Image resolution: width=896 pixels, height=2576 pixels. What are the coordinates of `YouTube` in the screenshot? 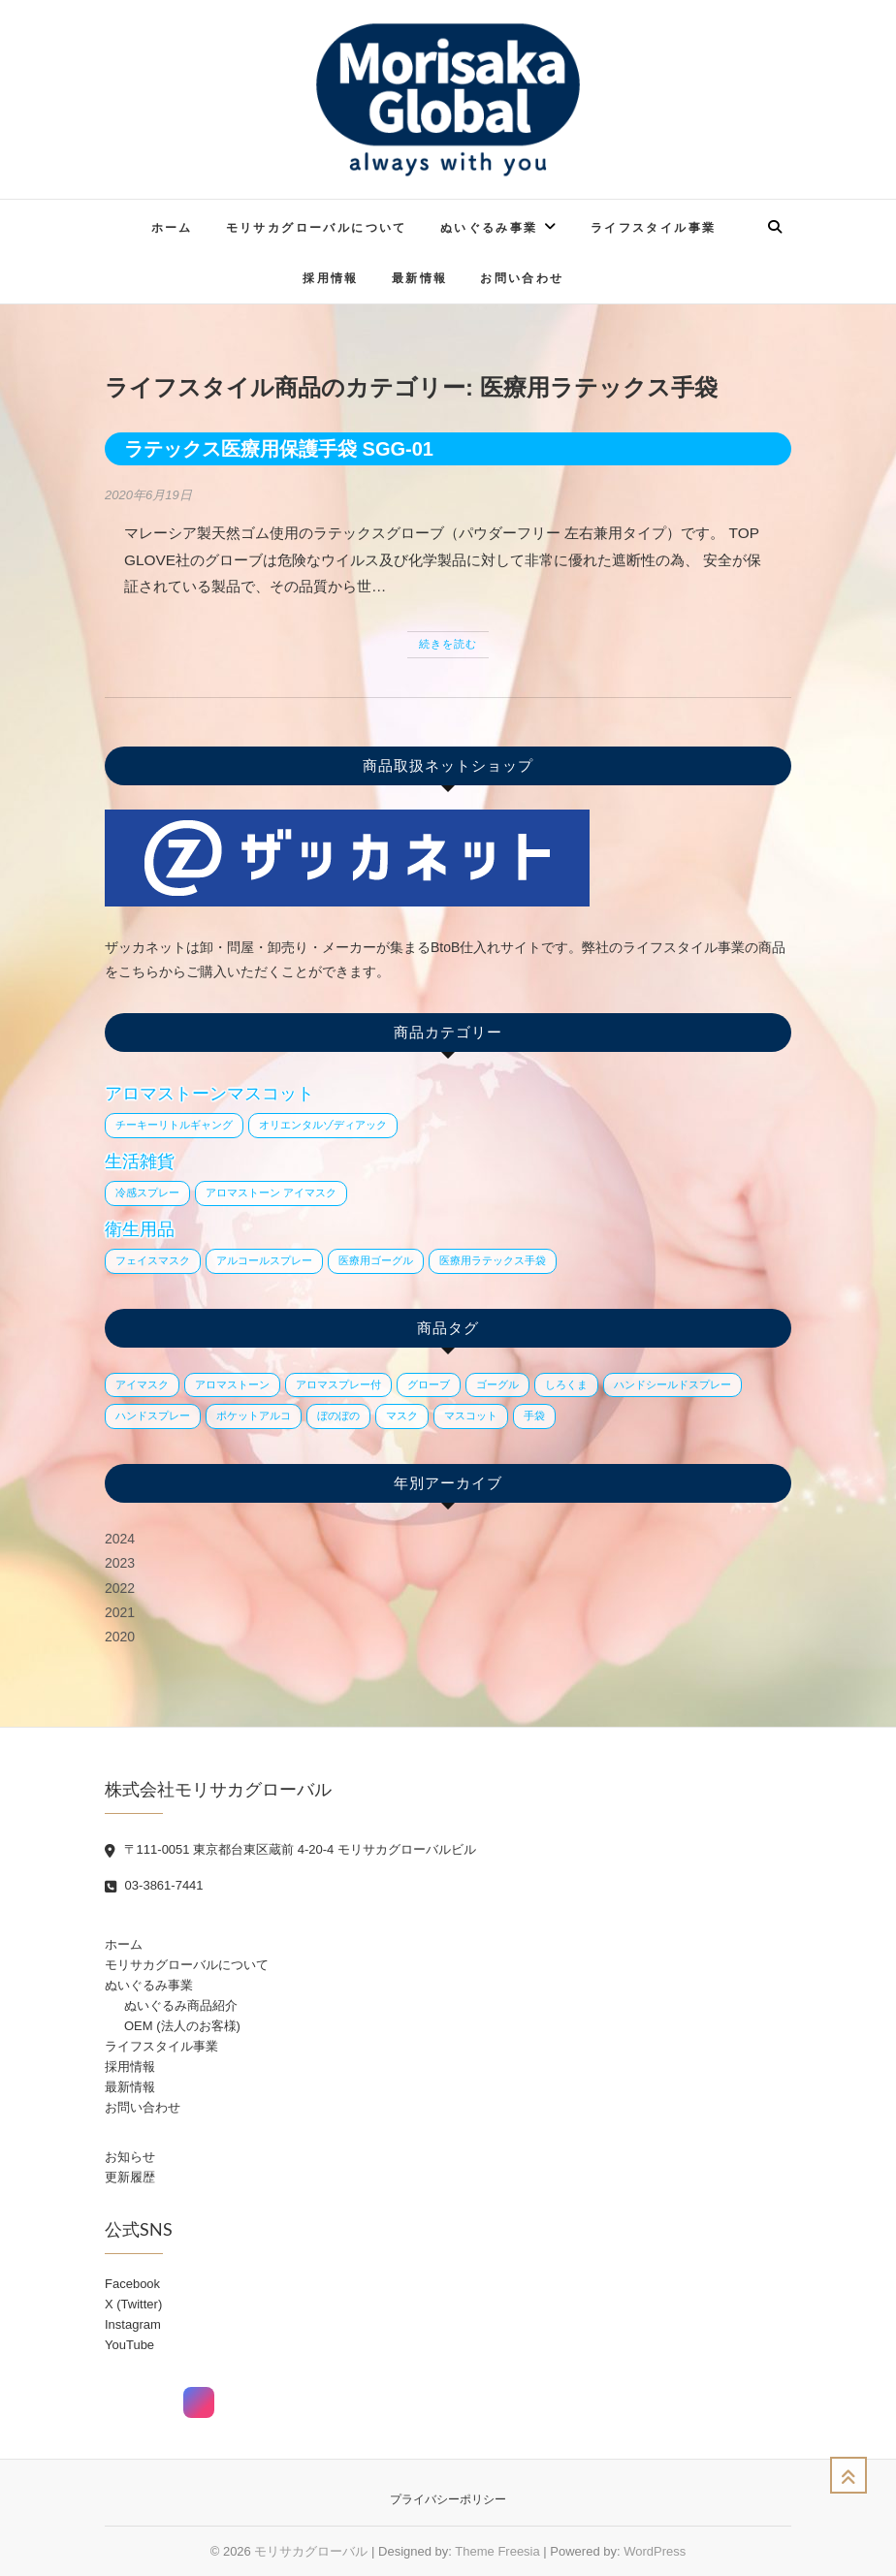 It's located at (129, 2344).